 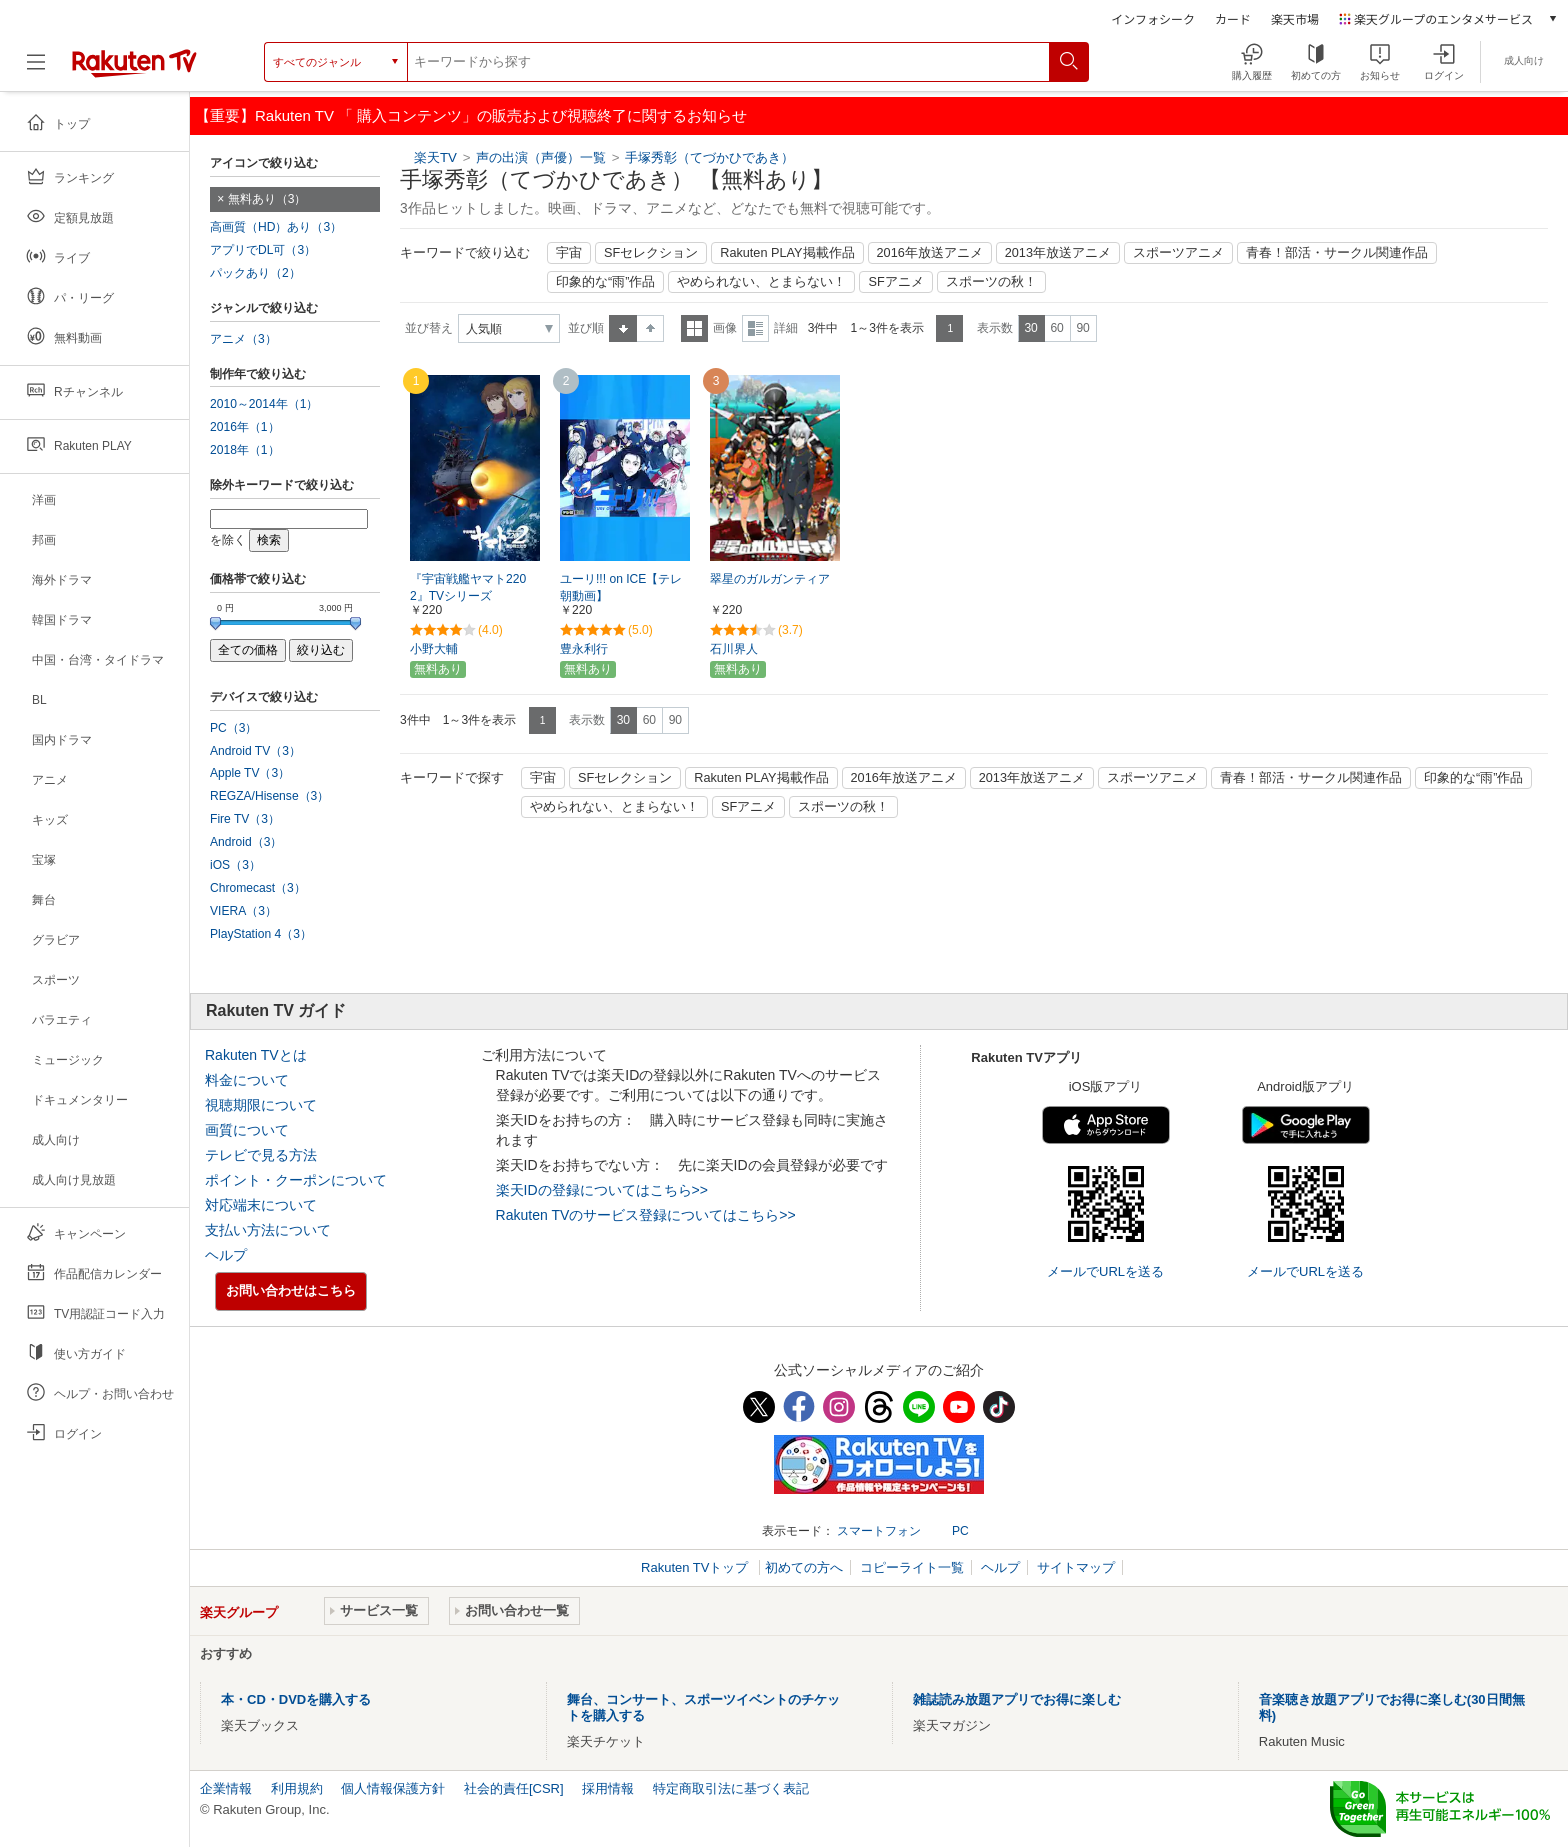 What do you see at coordinates (245, 427) in the screenshot?
I see `2016年（1）` at bounding box center [245, 427].